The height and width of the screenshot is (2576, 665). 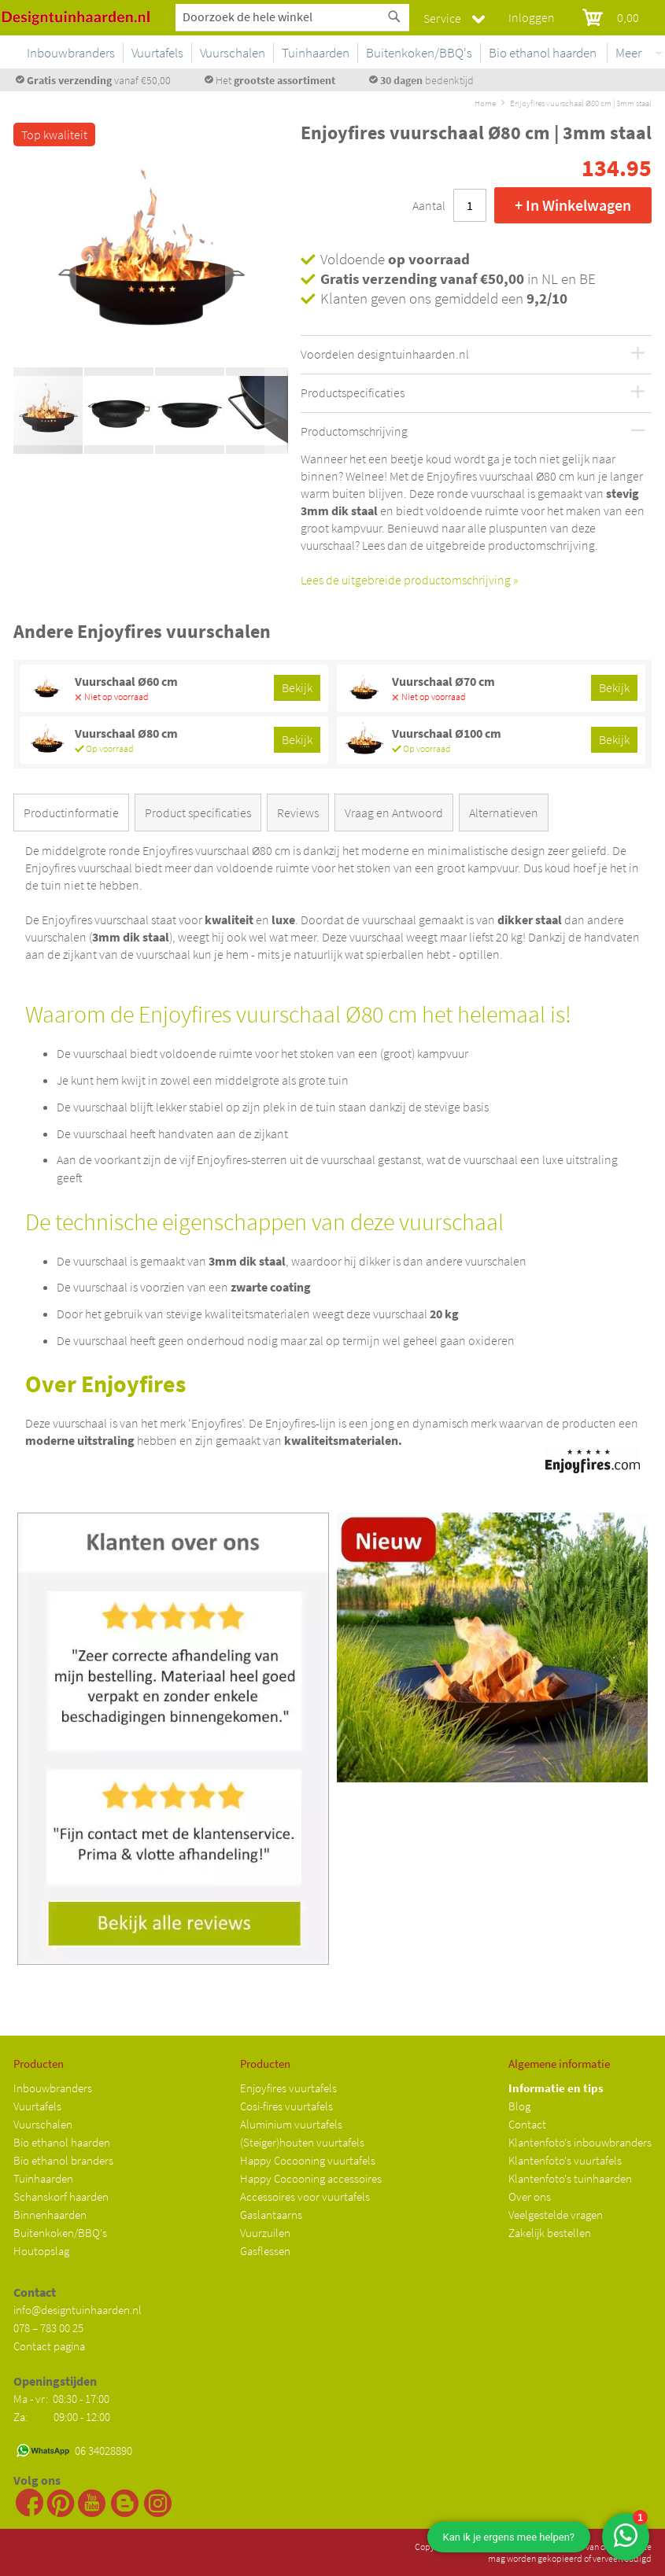 I want to click on Vuurtafels, so click(x=37, y=2106).